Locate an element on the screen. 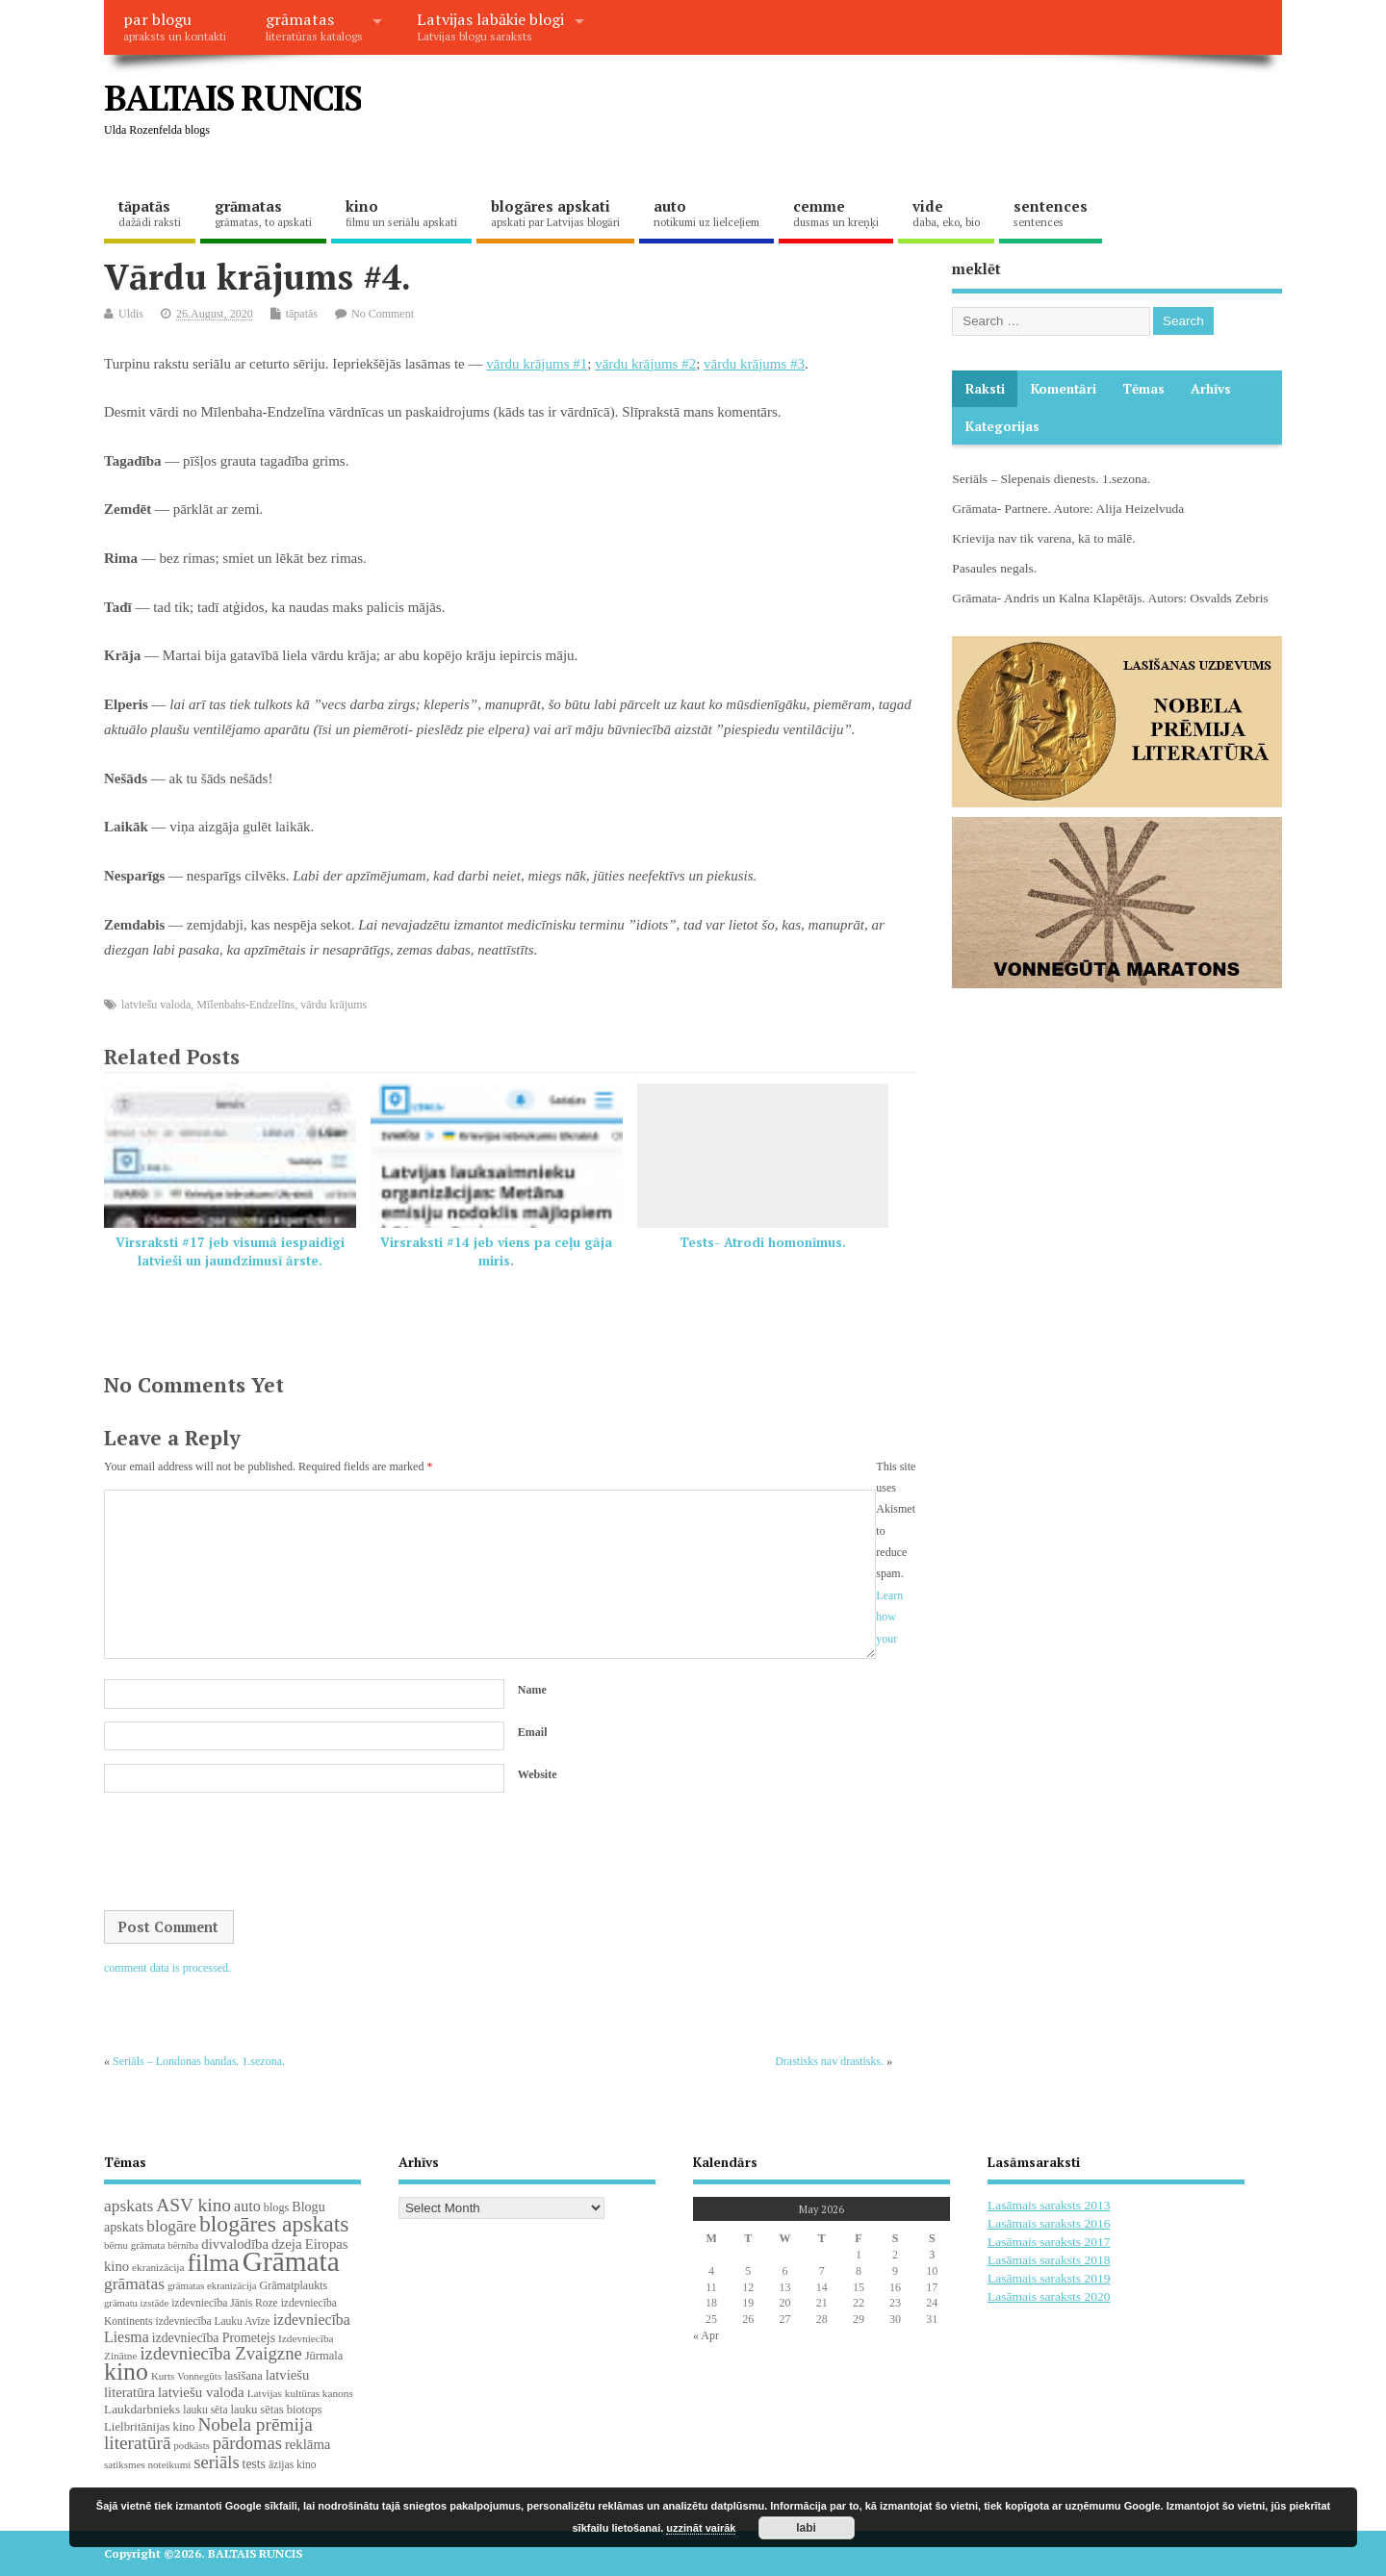  ekranizācija [ekranizācija (18 items)] is located at coordinates (158, 2267).